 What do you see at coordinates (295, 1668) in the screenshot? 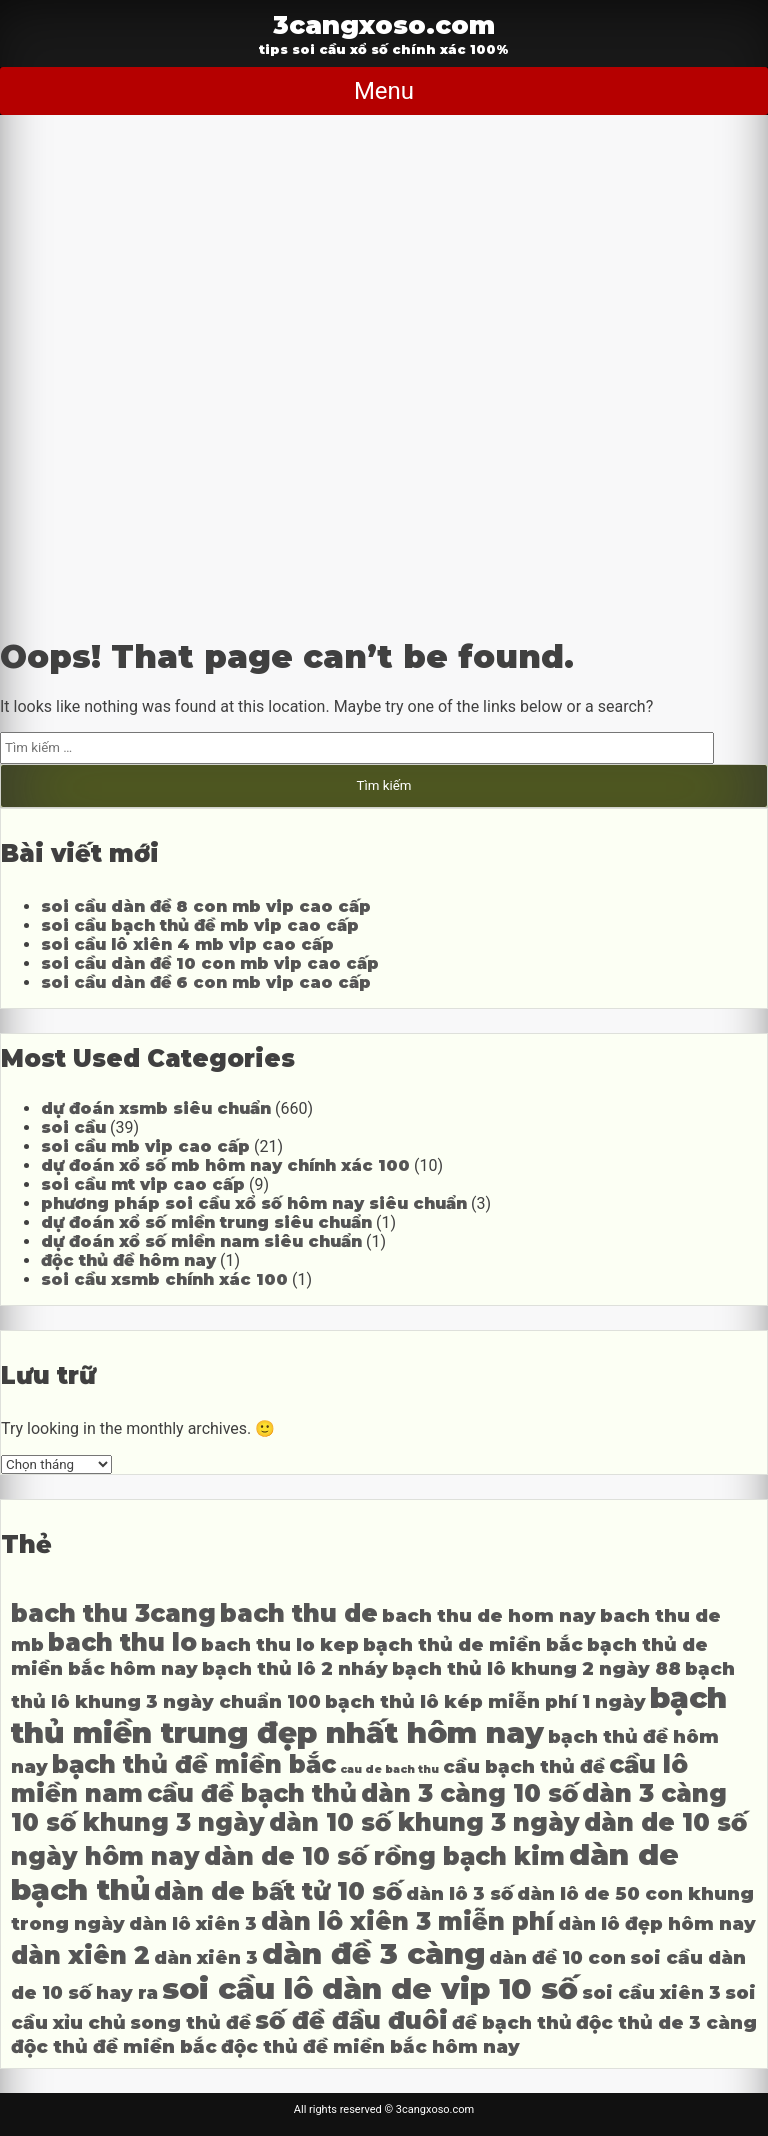
I see `bạch thủ lô 2 nháy [bạch thủ lô 2 nháy (4 mục)]` at bounding box center [295, 1668].